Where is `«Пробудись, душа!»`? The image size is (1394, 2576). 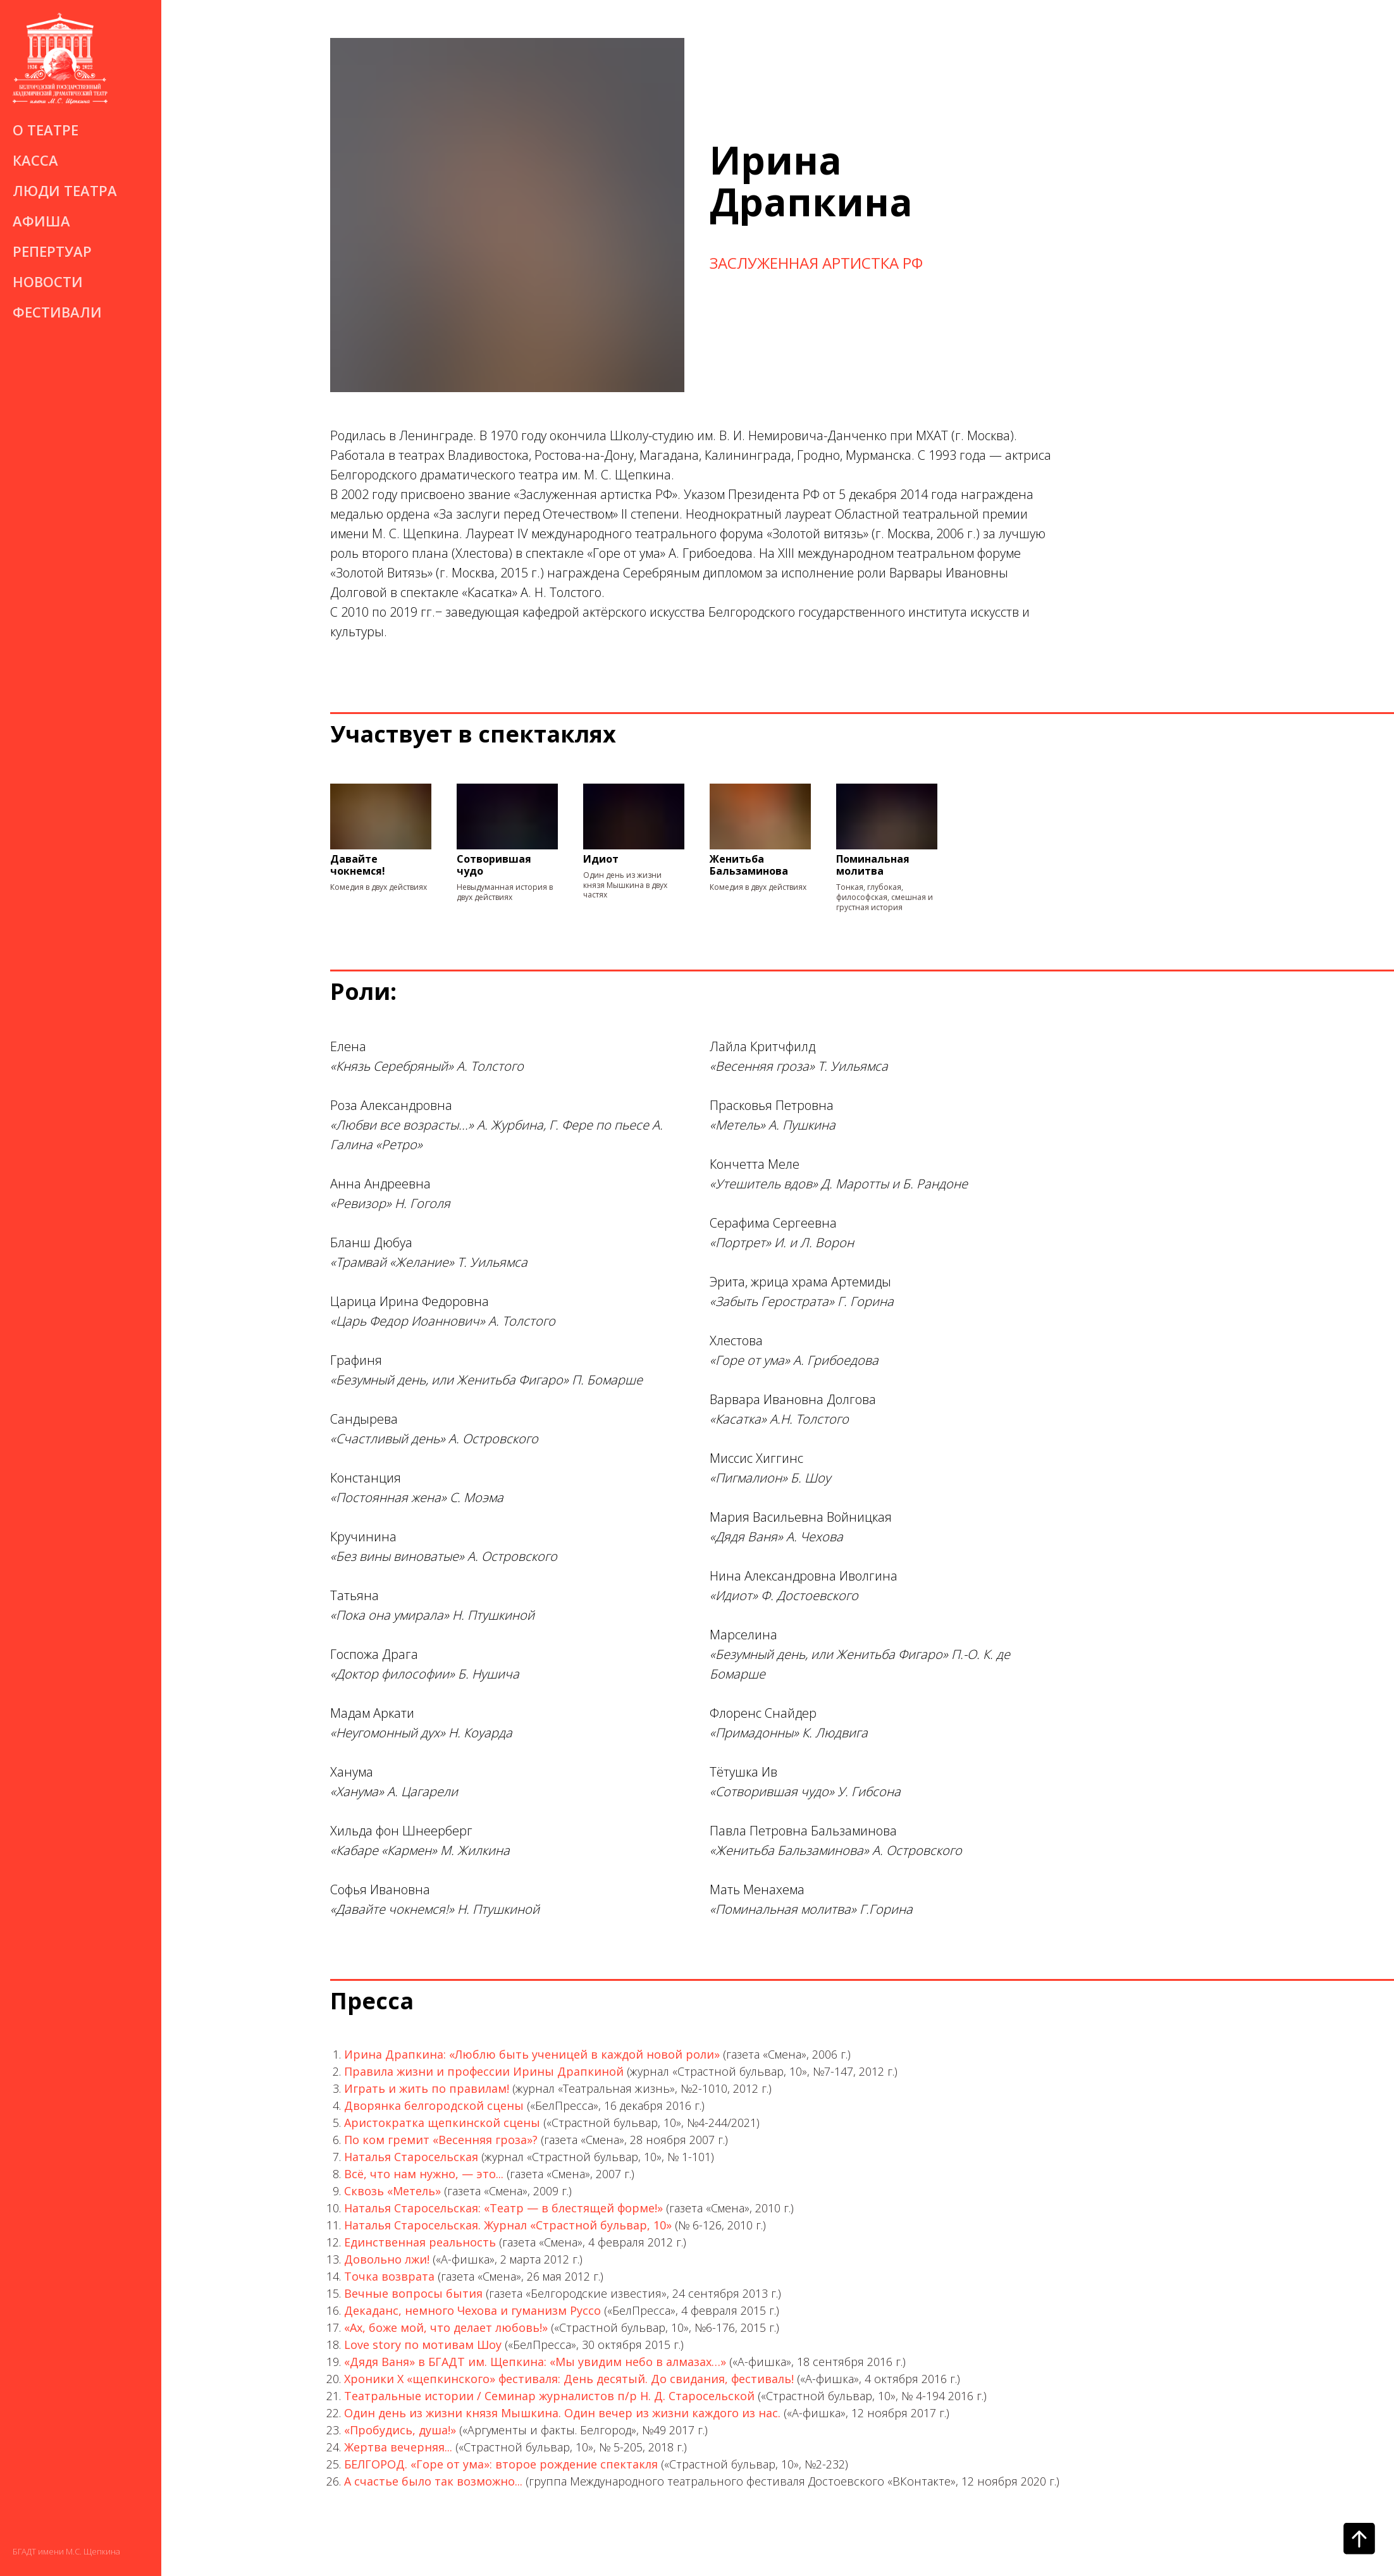
«Пробудись, душа!» is located at coordinates (400, 2429).